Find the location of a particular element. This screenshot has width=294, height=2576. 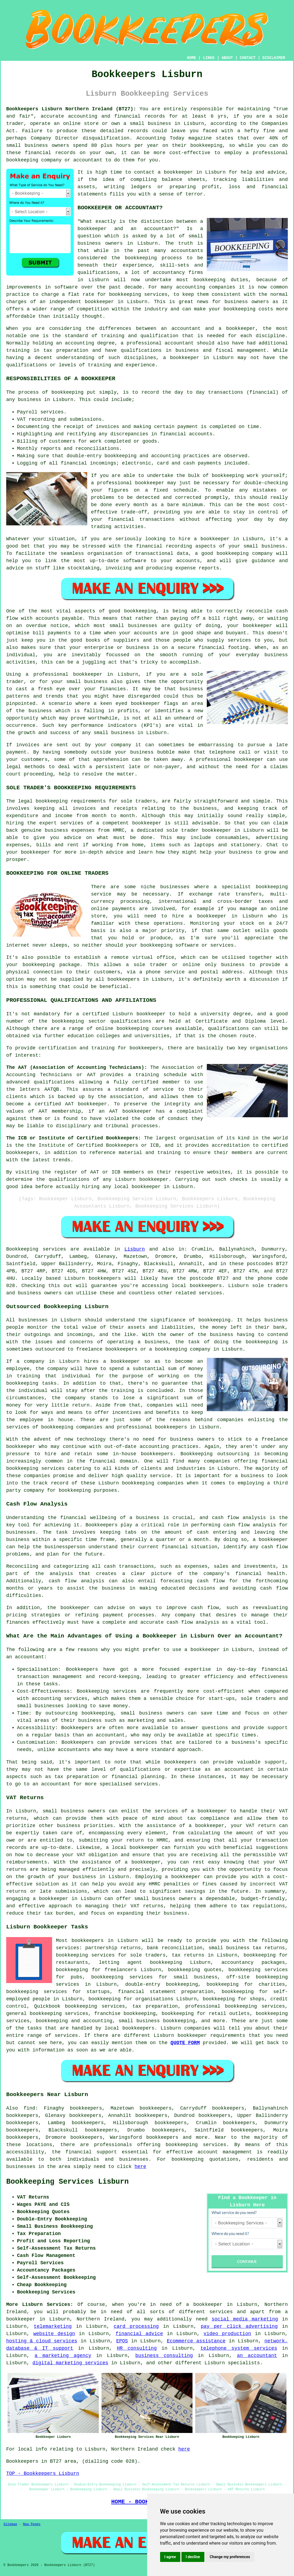

HR consulting is located at coordinates (137, 2348).